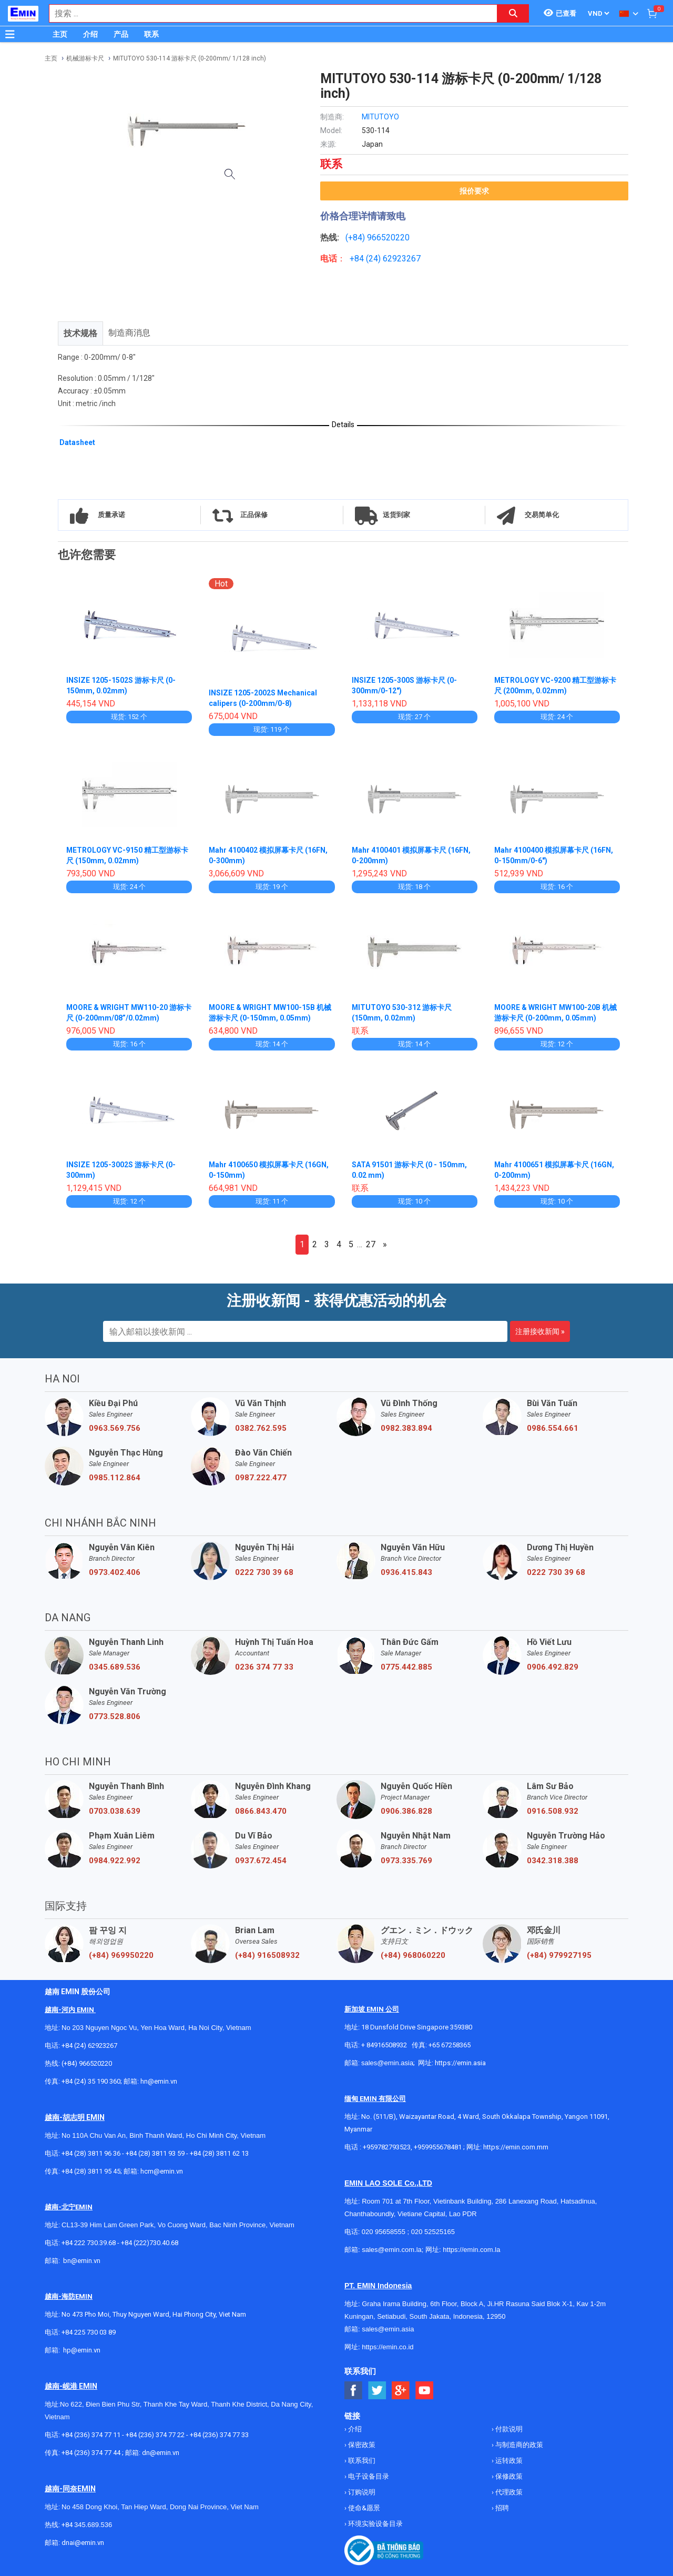 The height and width of the screenshot is (2576, 673). I want to click on 0973.335.769, so click(406, 1860).